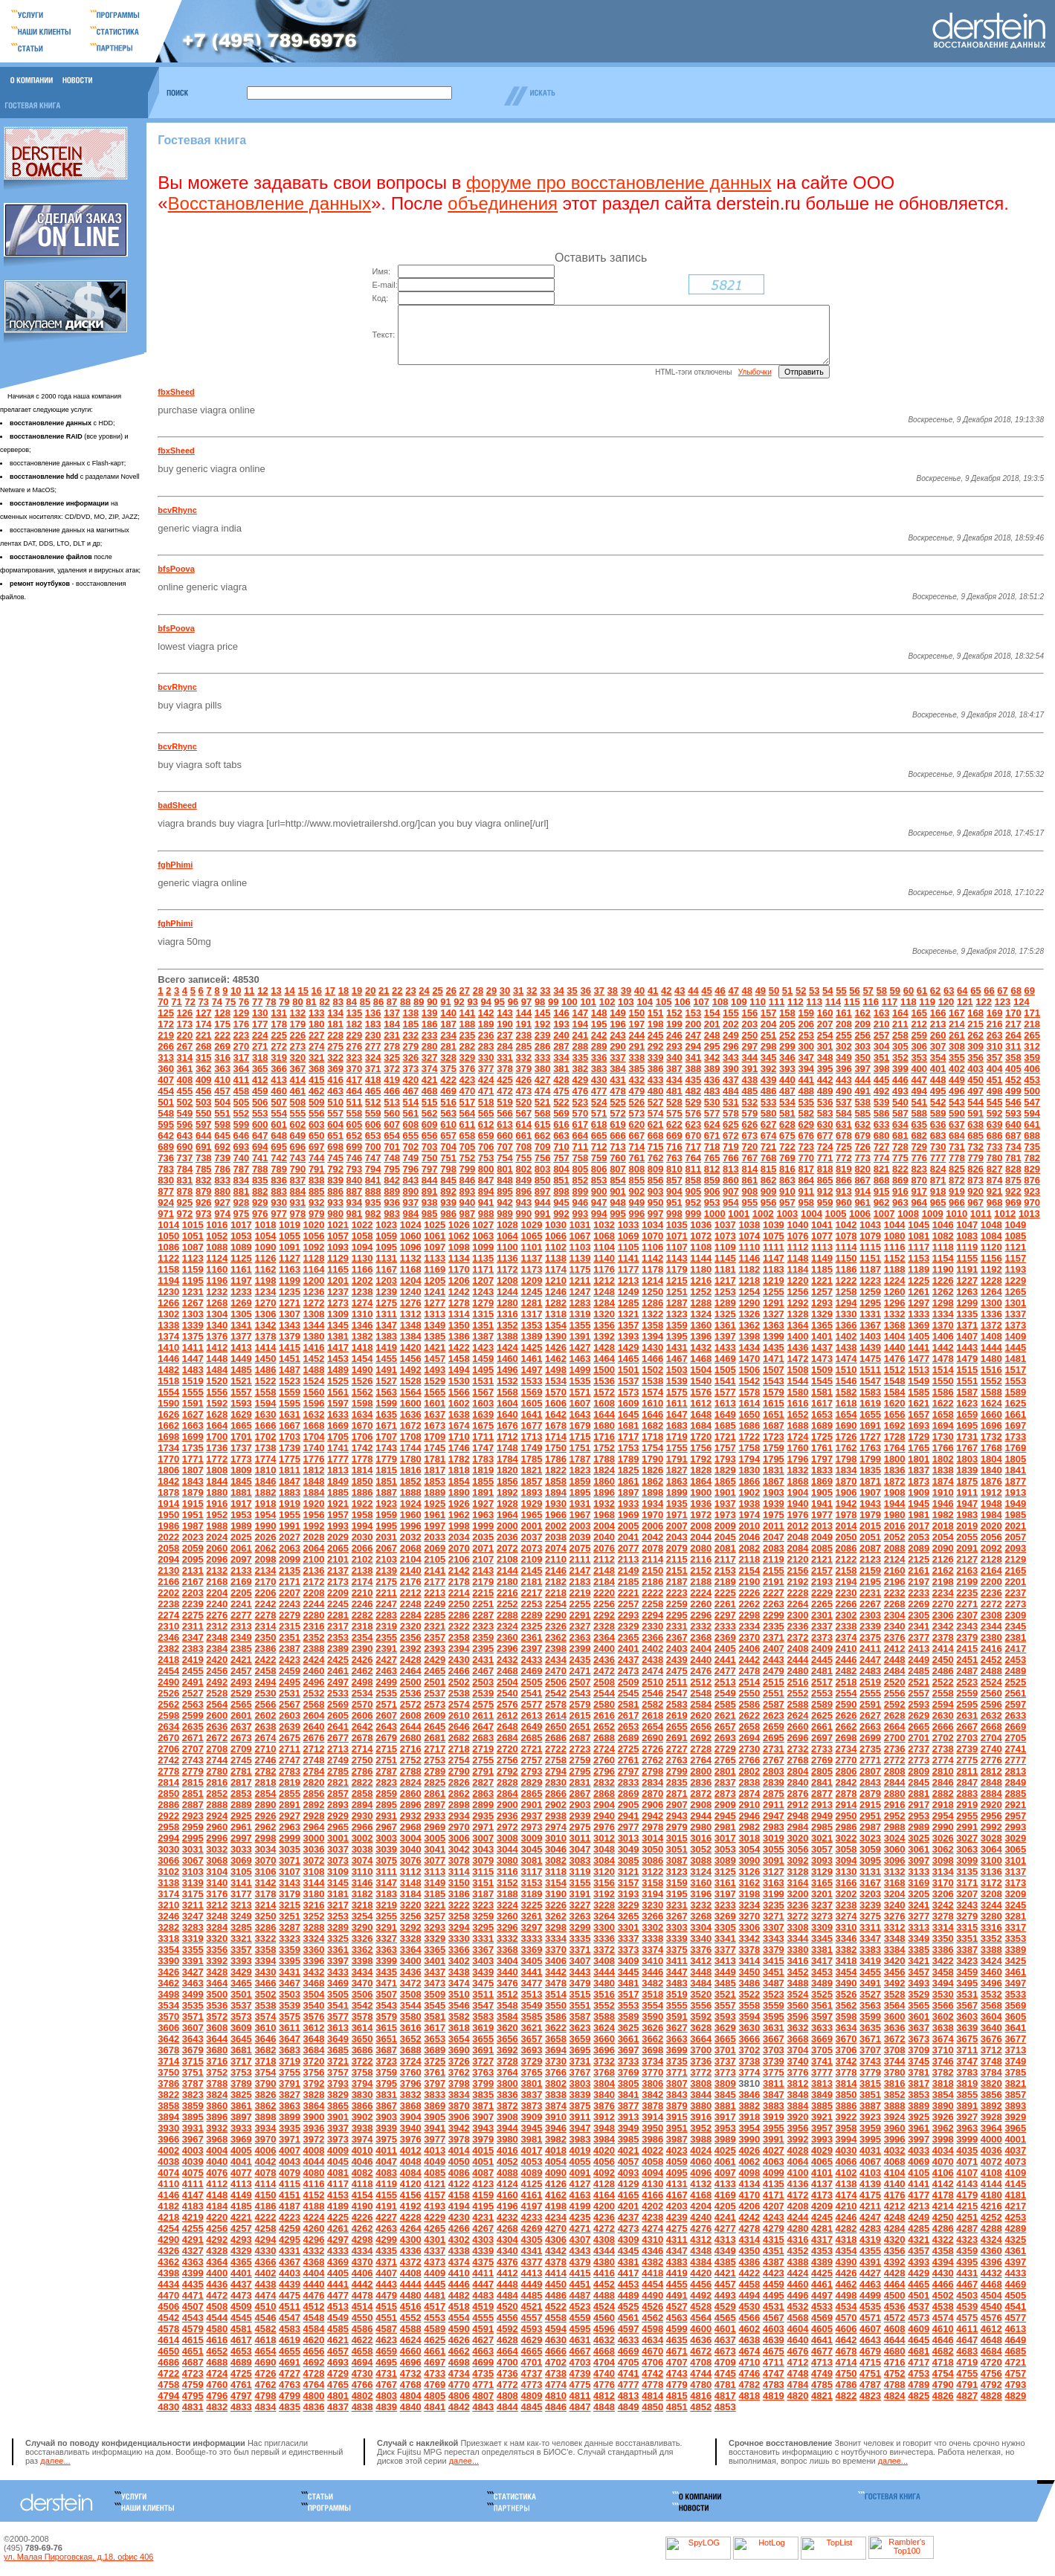 The image size is (1055, 2576). What do you see at coordinates (677, 1960) in the screenshot?
I see `3375` at bounding box center [677, 1960].